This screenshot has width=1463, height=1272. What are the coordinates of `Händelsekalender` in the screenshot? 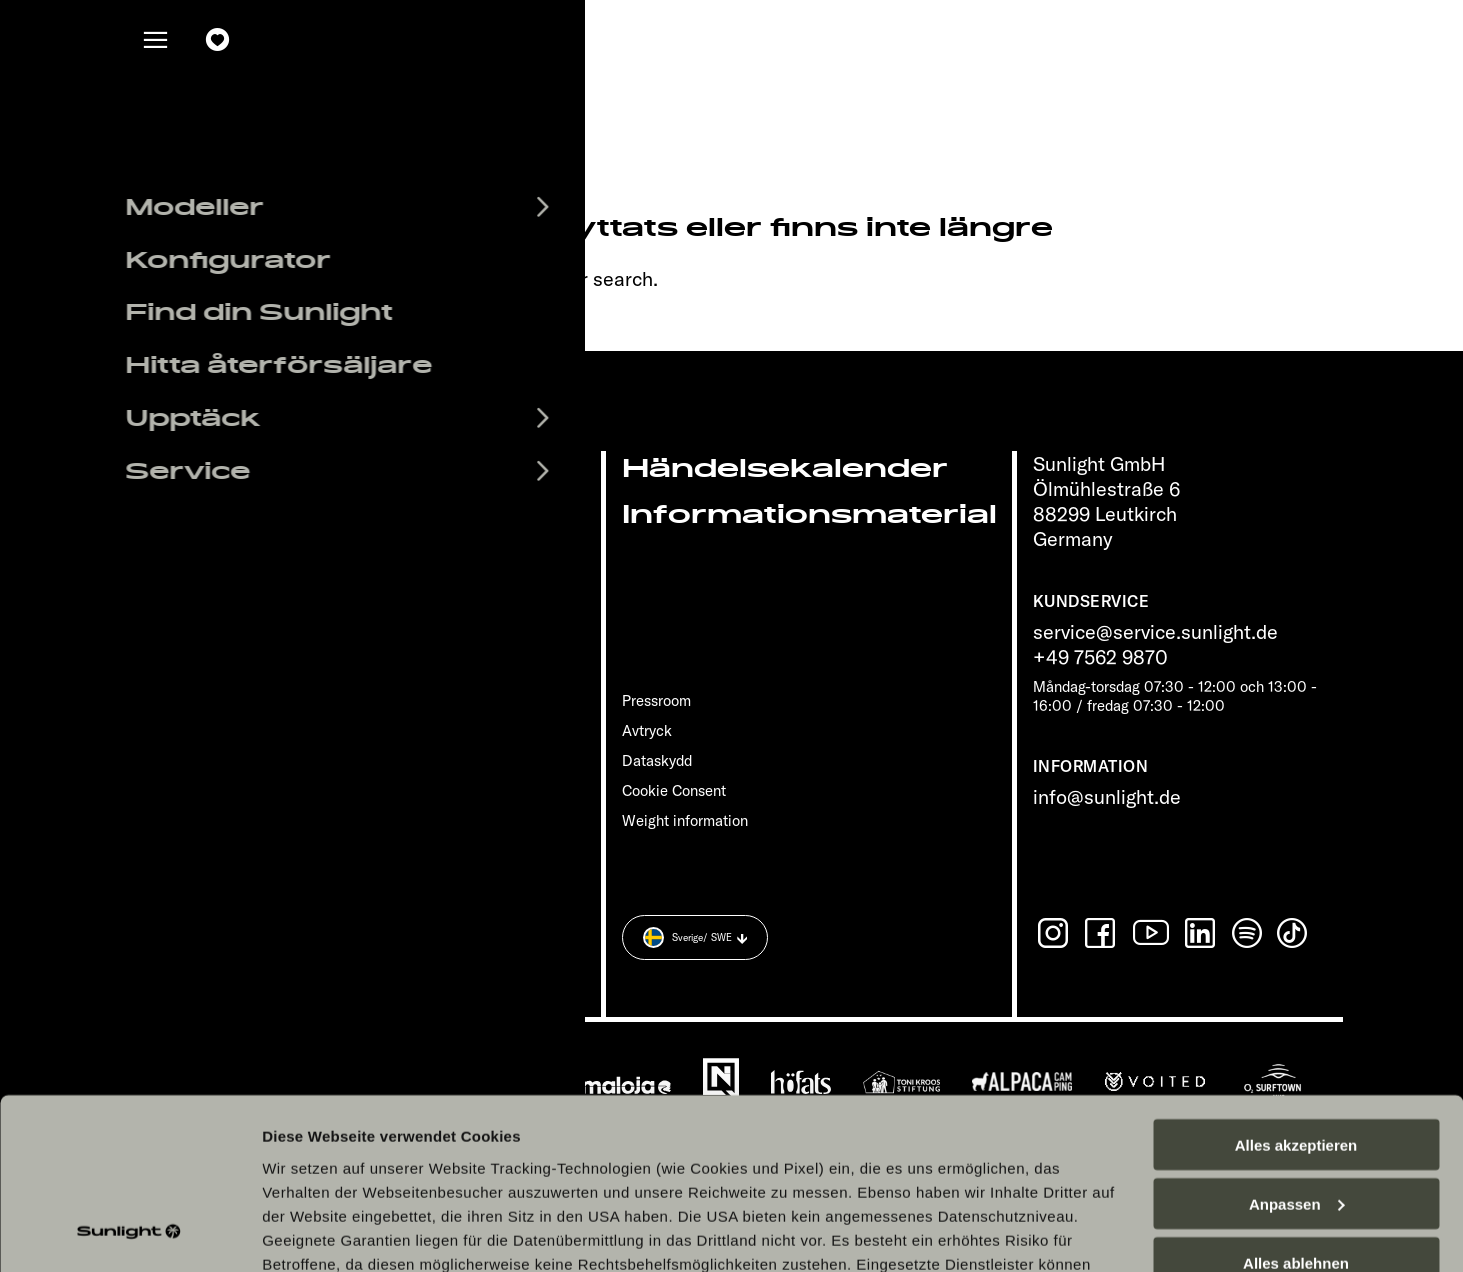 It's located at (785, 468).